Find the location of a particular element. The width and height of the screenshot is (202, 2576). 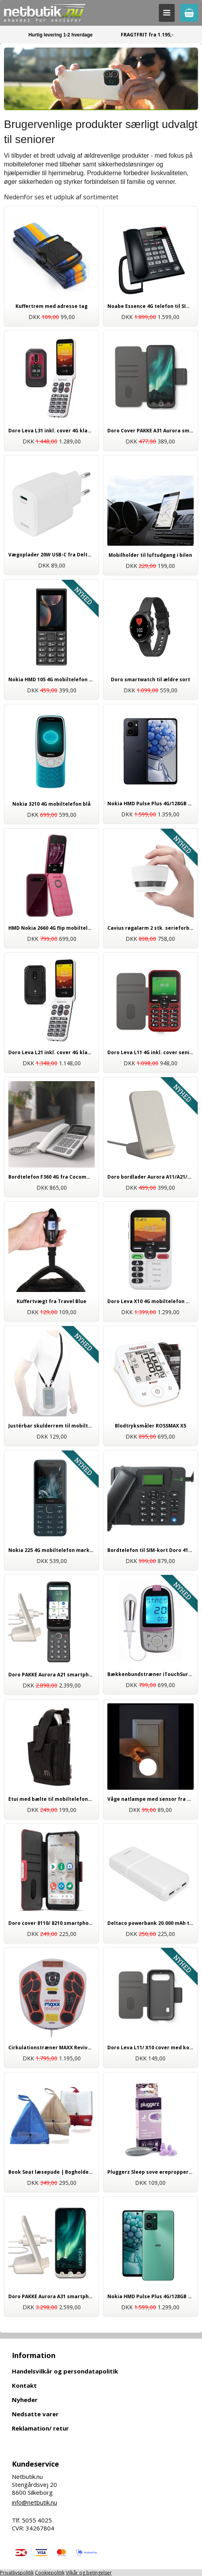

info@netbutik.nu is located at coordinates (34, 2502).